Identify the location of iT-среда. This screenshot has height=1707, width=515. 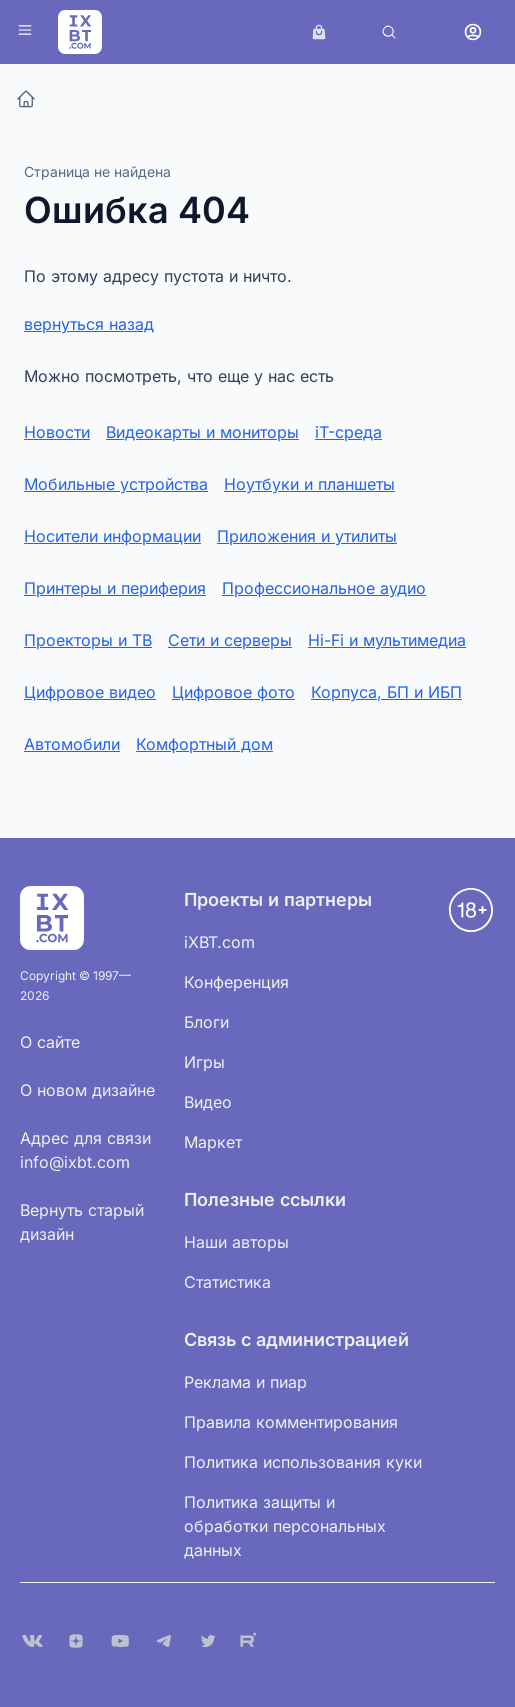
(348, 432).